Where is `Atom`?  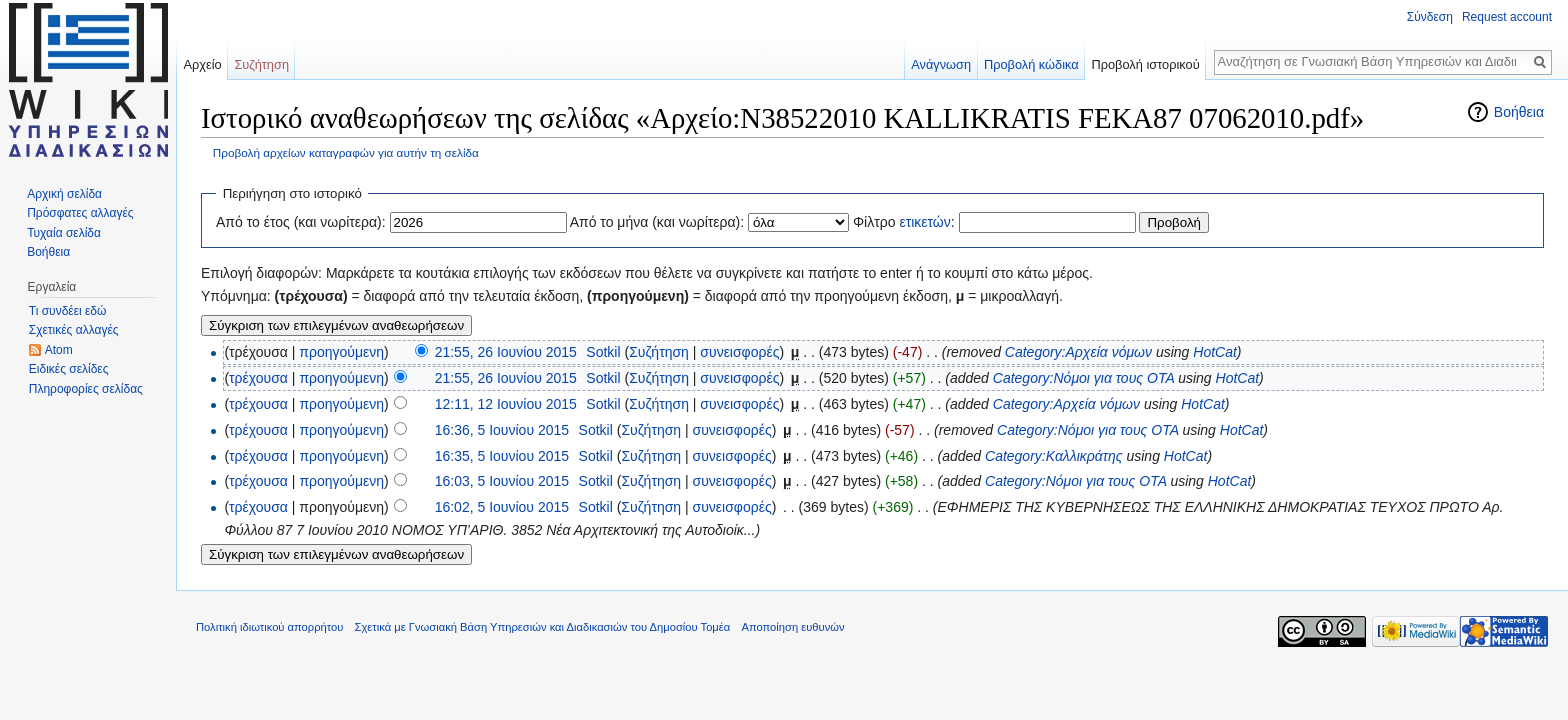
Atom is located at coordinates (59, 350).